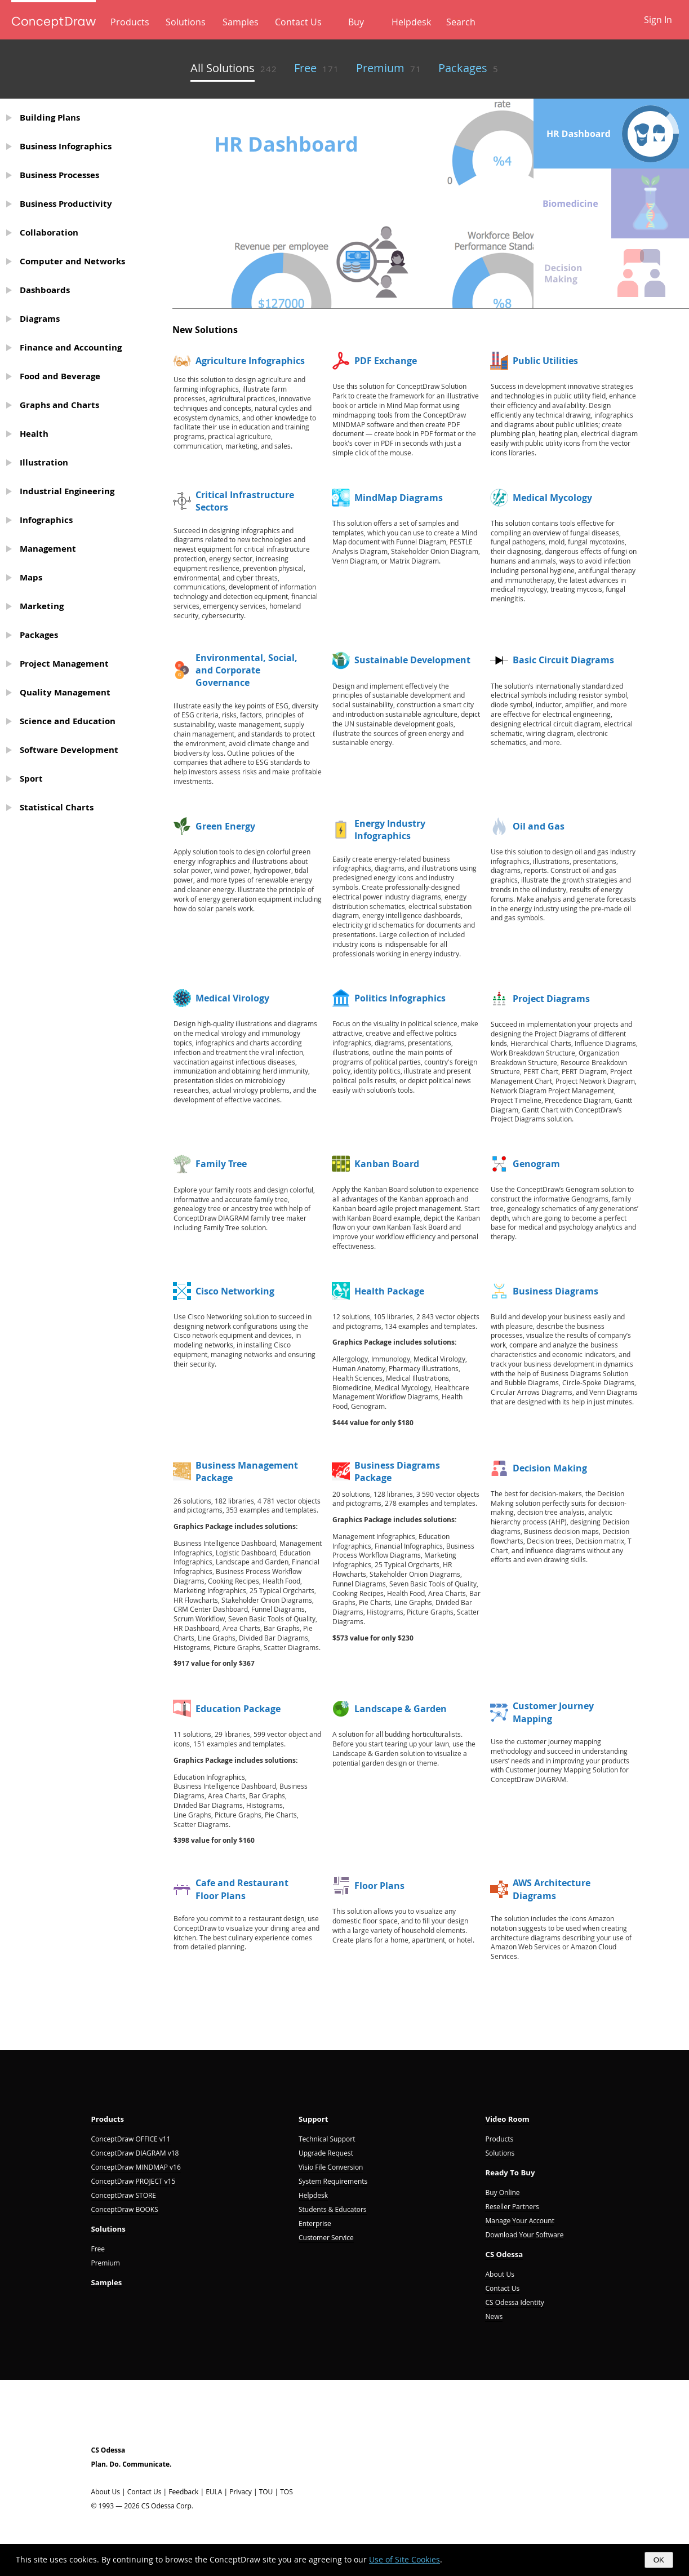 This screenshot has width=689, height=2576. Describe the element at coordinates (326, 2237) in the screenshot. I see `Customer Service` at that location.